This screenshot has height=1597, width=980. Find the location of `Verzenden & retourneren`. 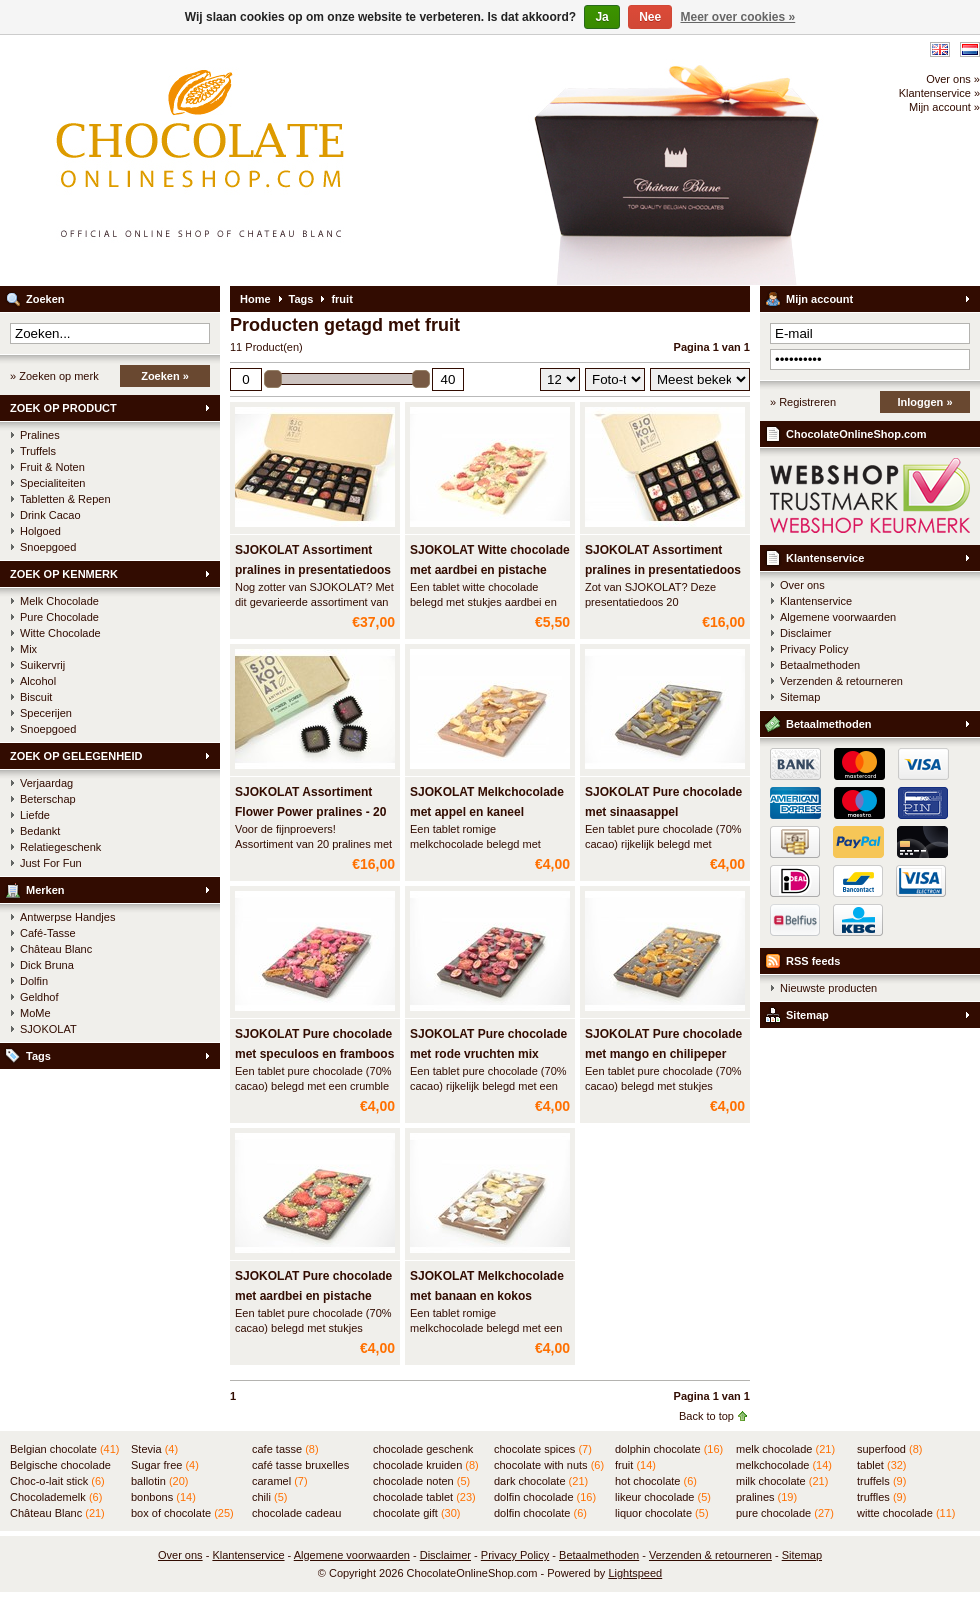

Verzenden & retourneren is located at coordinates (841, 681).